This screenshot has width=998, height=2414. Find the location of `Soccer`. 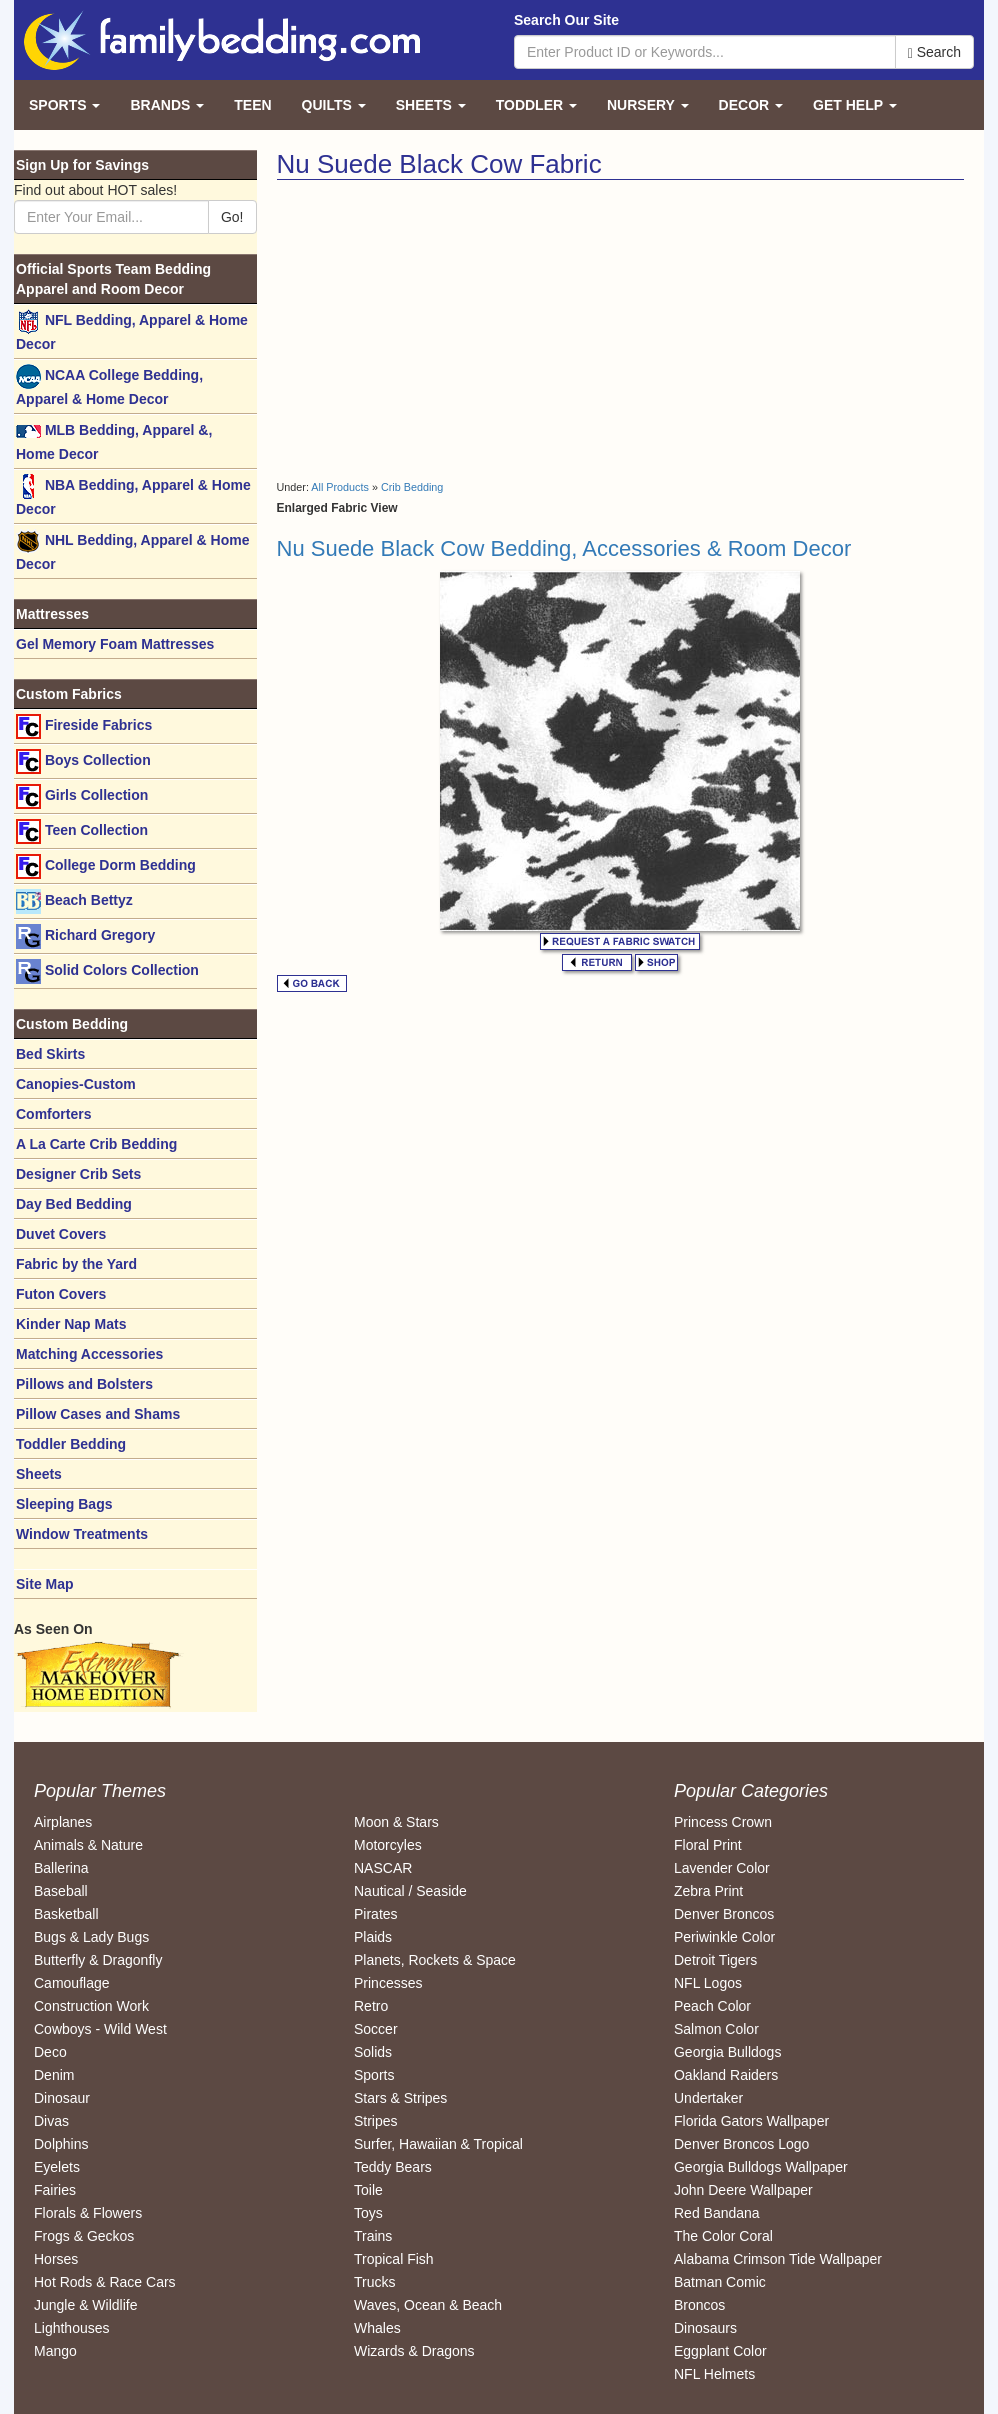

Soccer is located at coordinates (376, 2029).